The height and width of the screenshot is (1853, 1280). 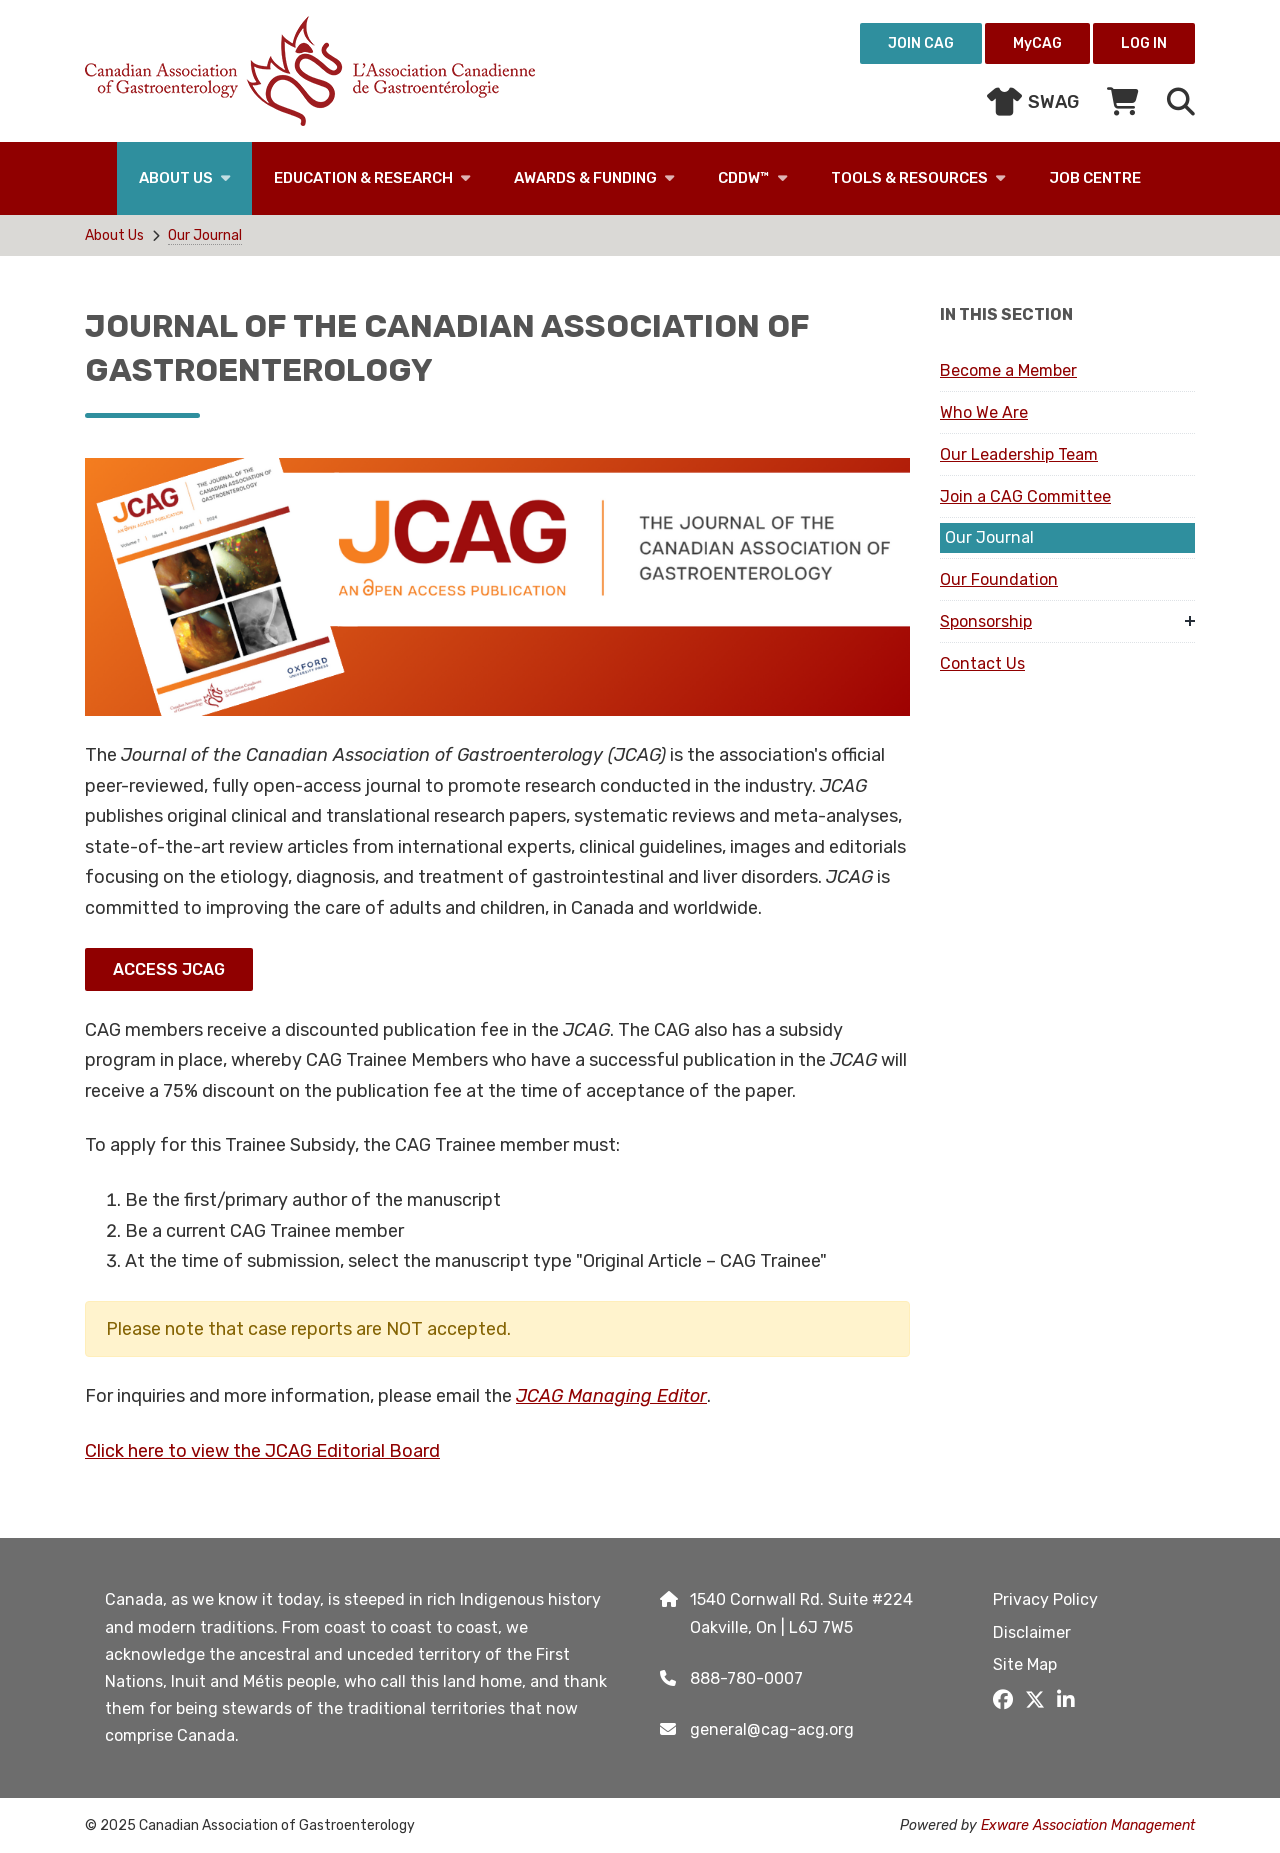 I want to click on JCAG Managing Editor, so click(x=611, y=1396).